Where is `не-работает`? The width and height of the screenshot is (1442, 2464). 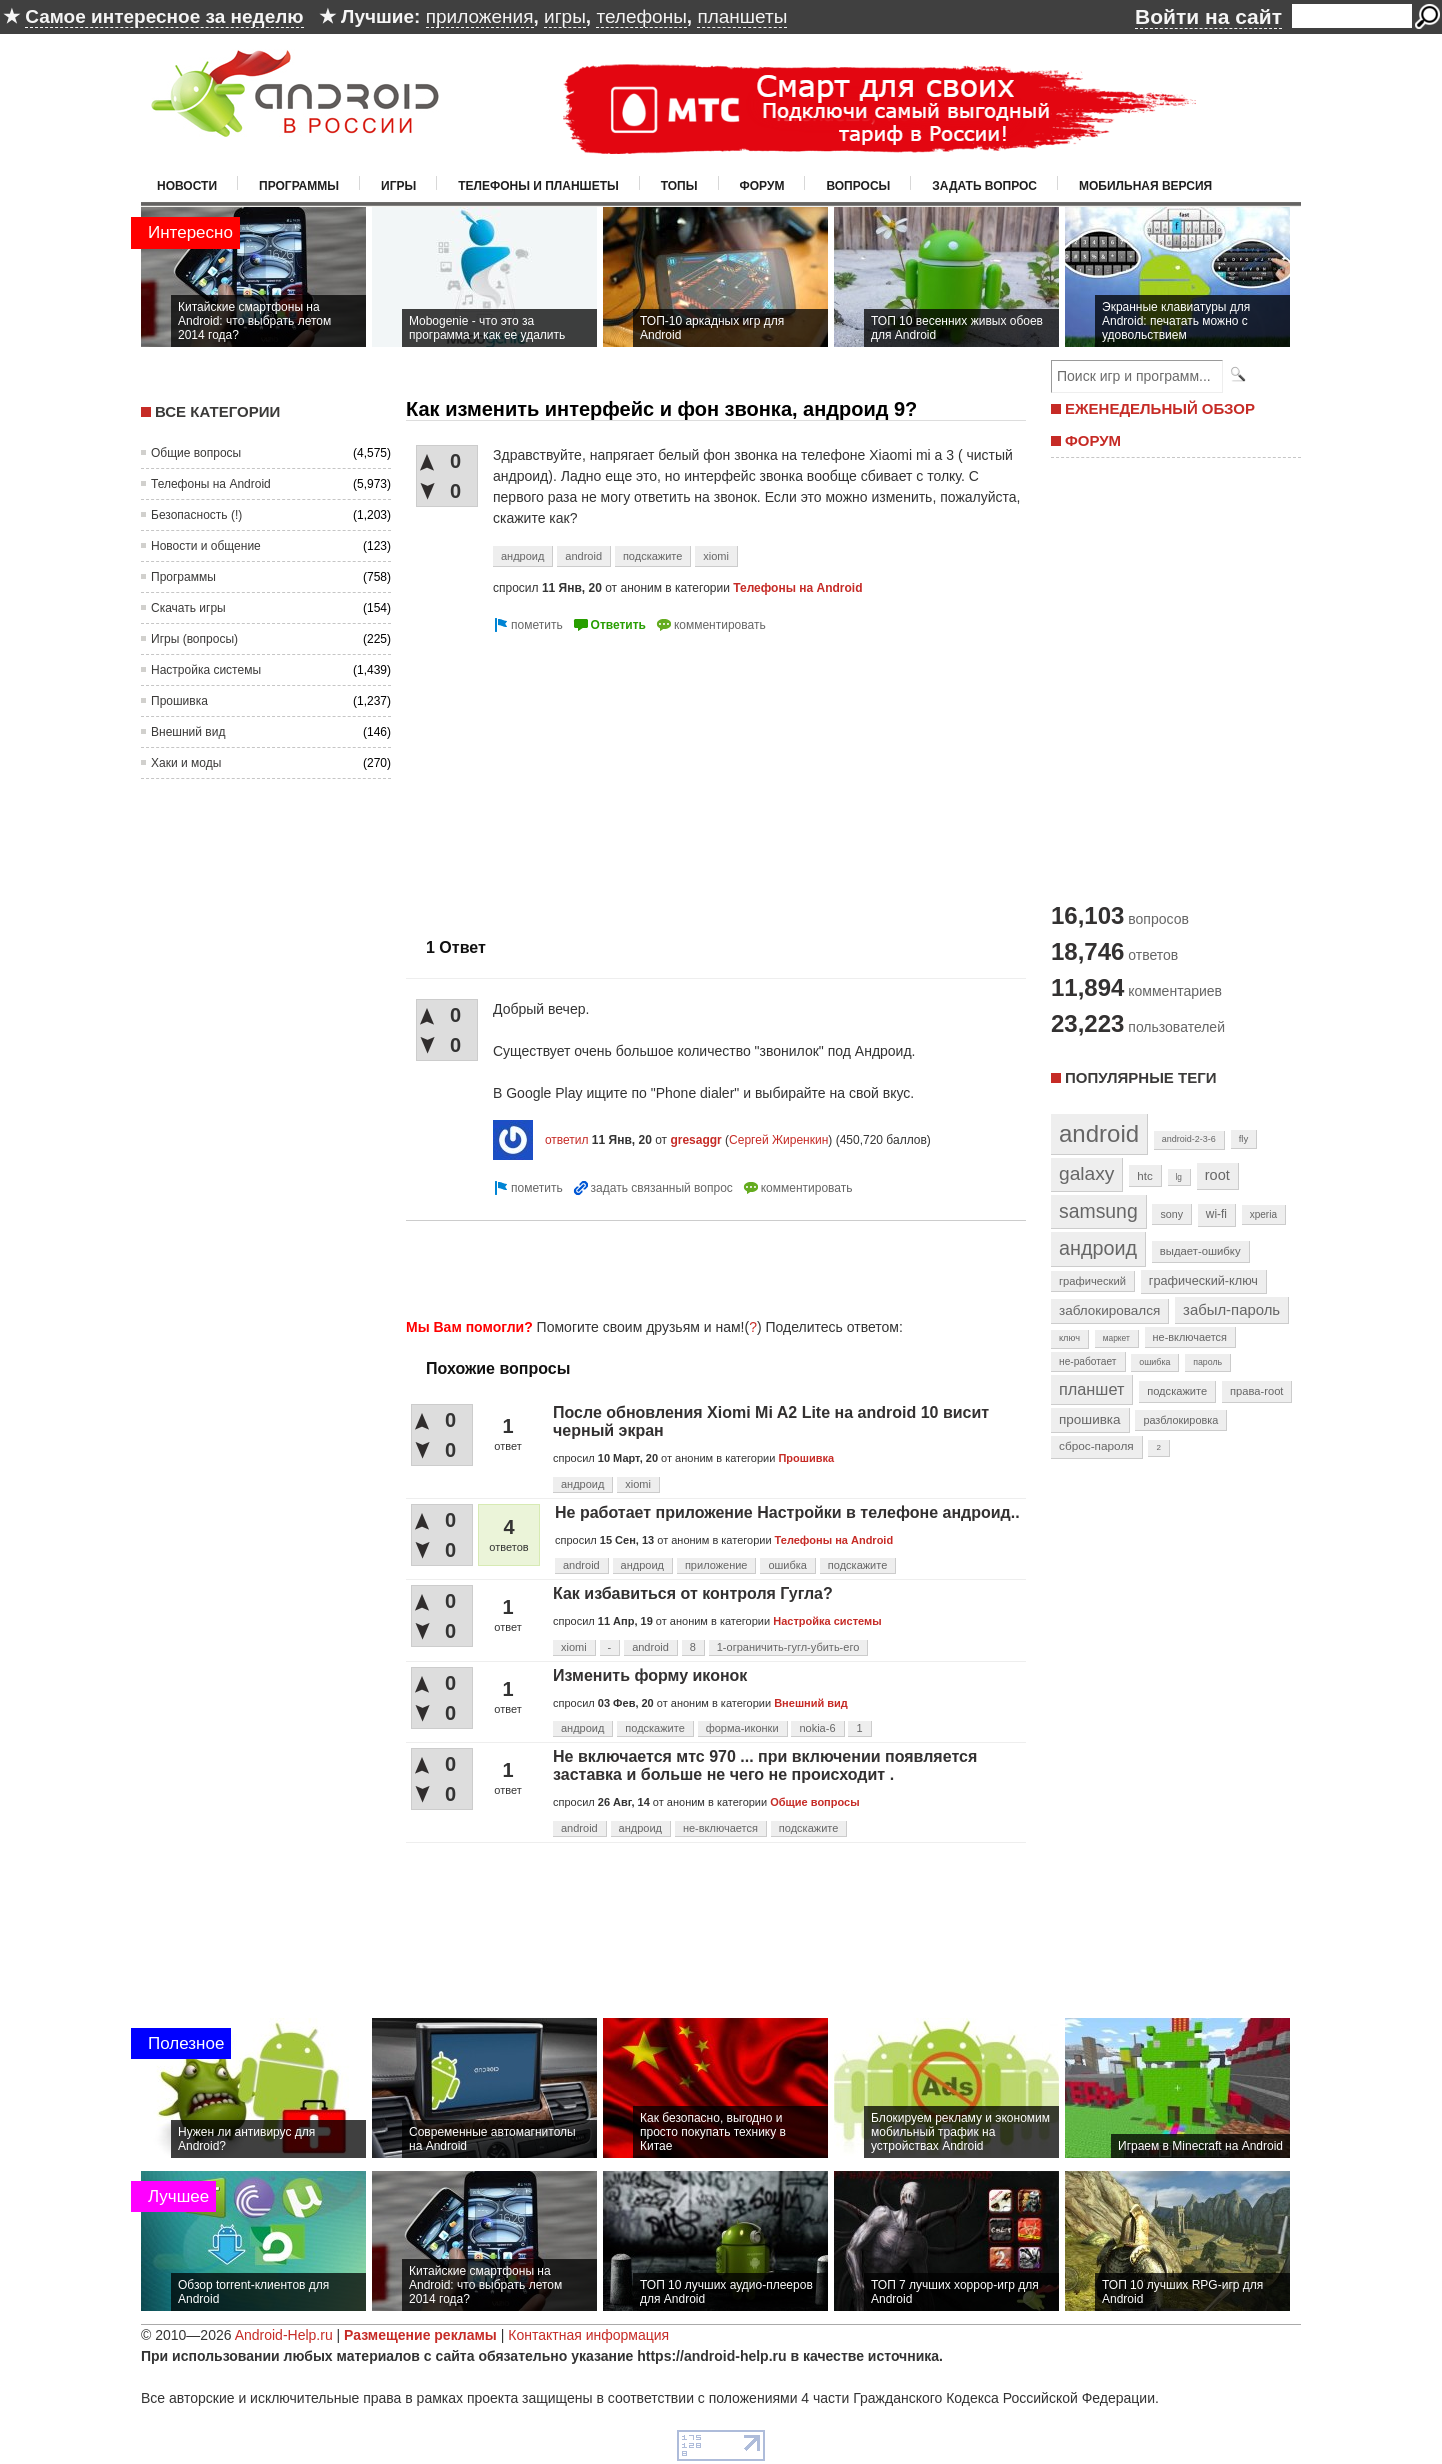 не-работает is located at coordinates (1088, 1361).